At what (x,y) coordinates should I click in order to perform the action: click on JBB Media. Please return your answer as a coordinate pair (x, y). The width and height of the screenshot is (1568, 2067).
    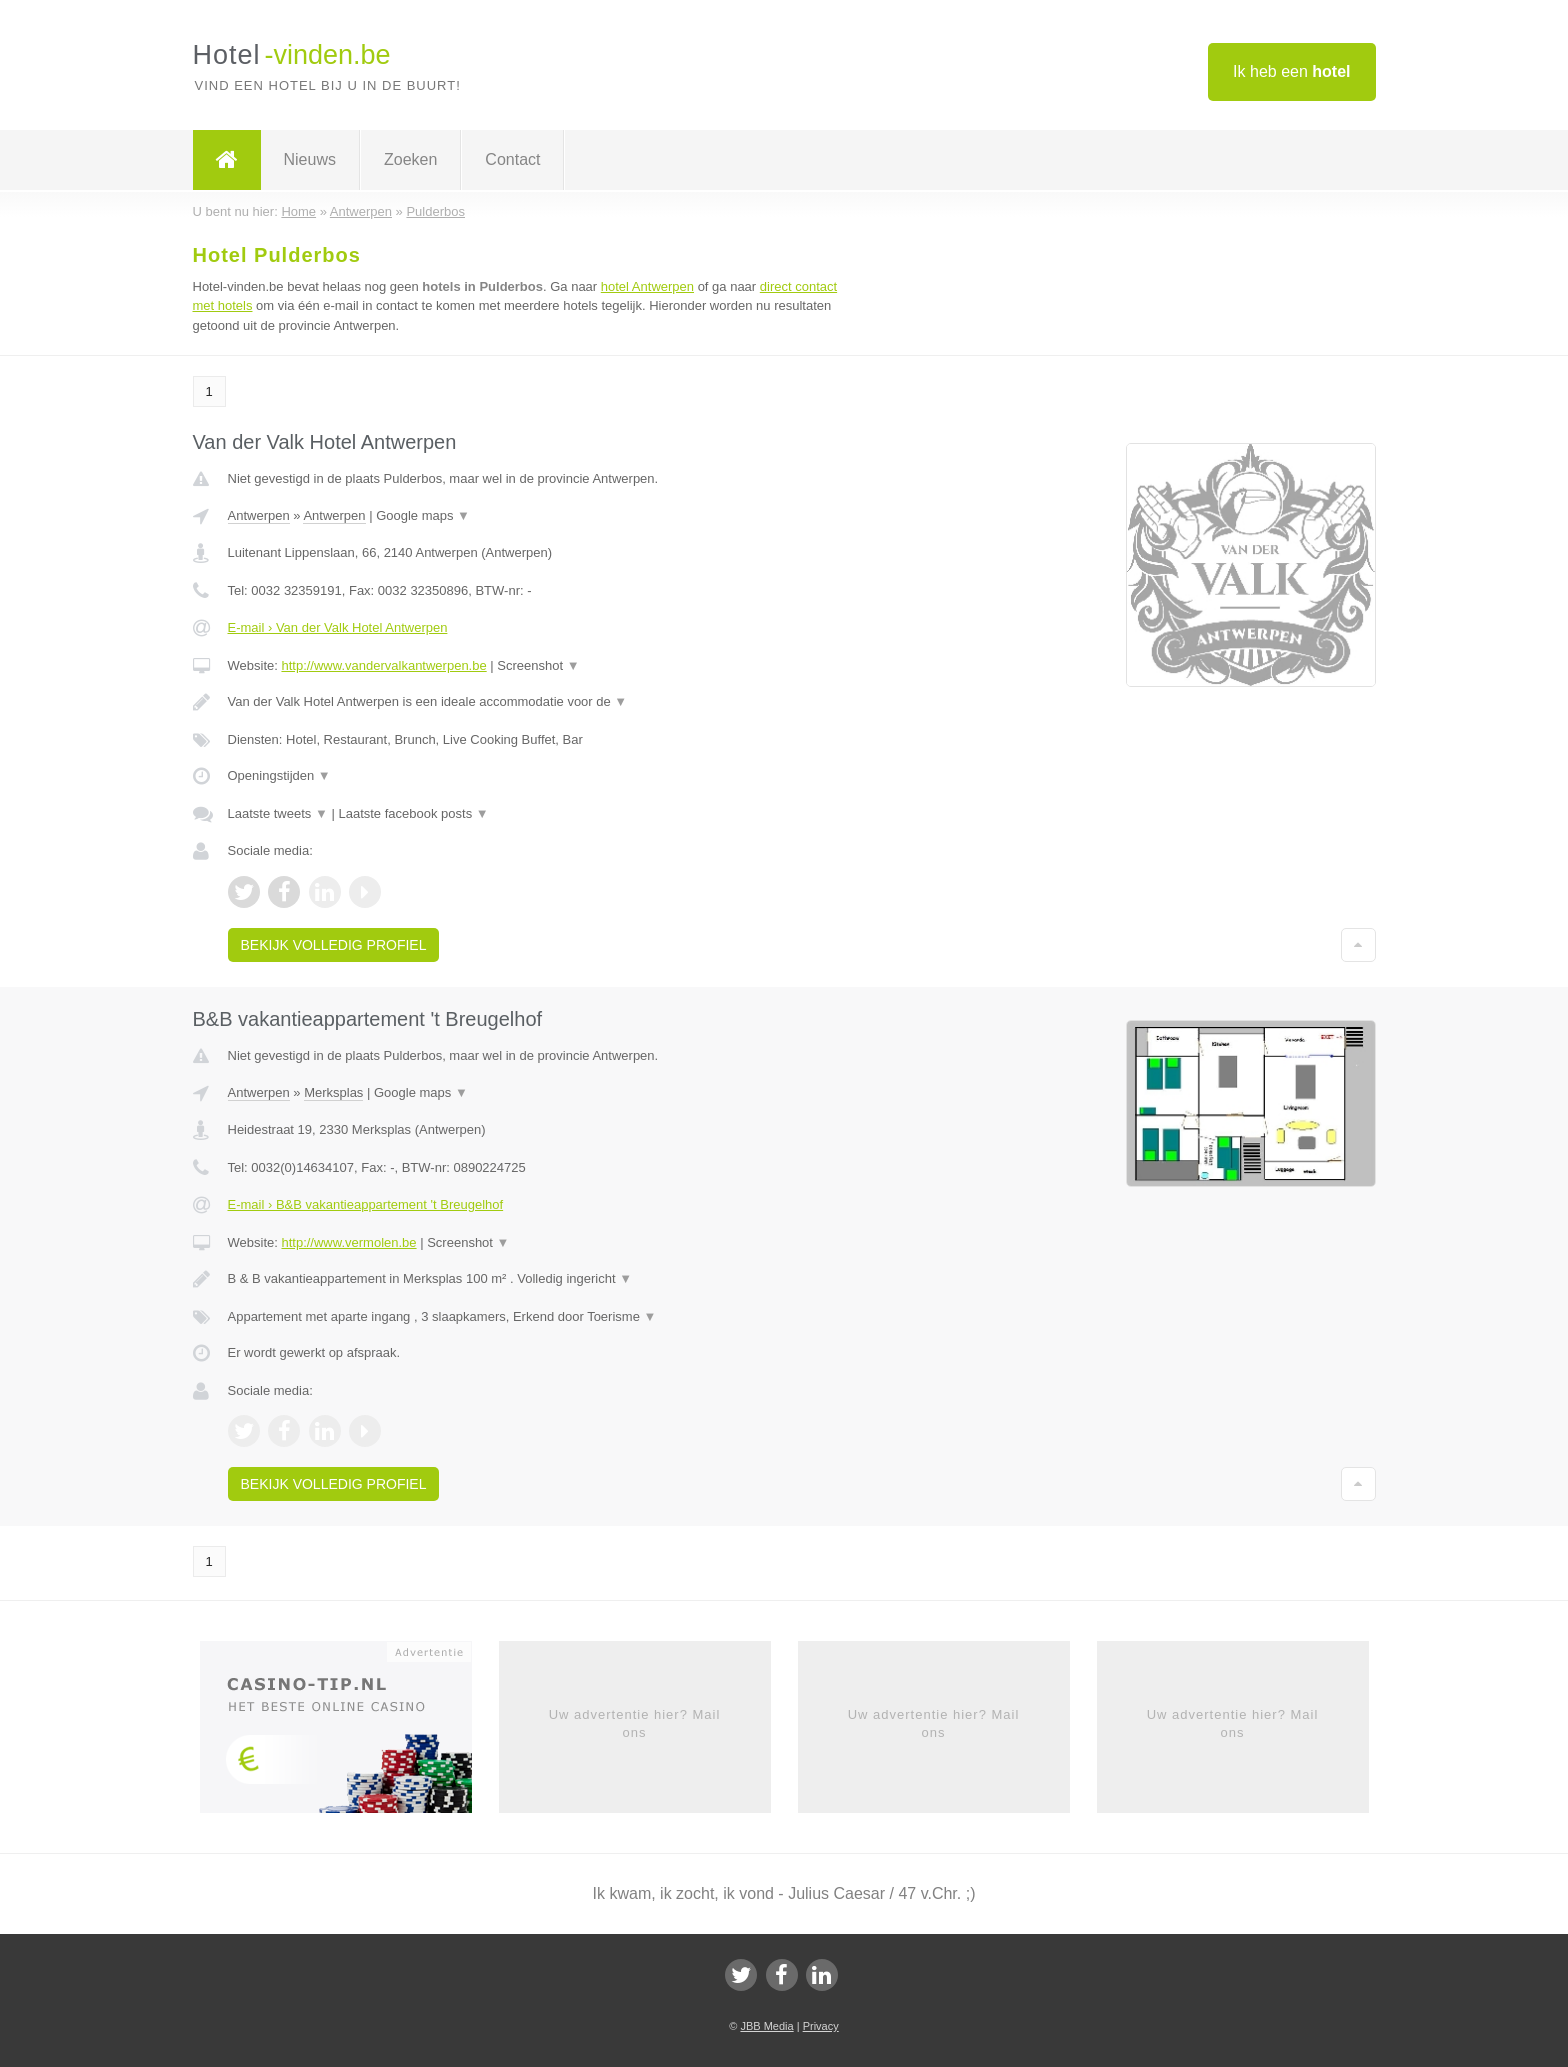
    Looking at the image, I should click on (766, 2026).